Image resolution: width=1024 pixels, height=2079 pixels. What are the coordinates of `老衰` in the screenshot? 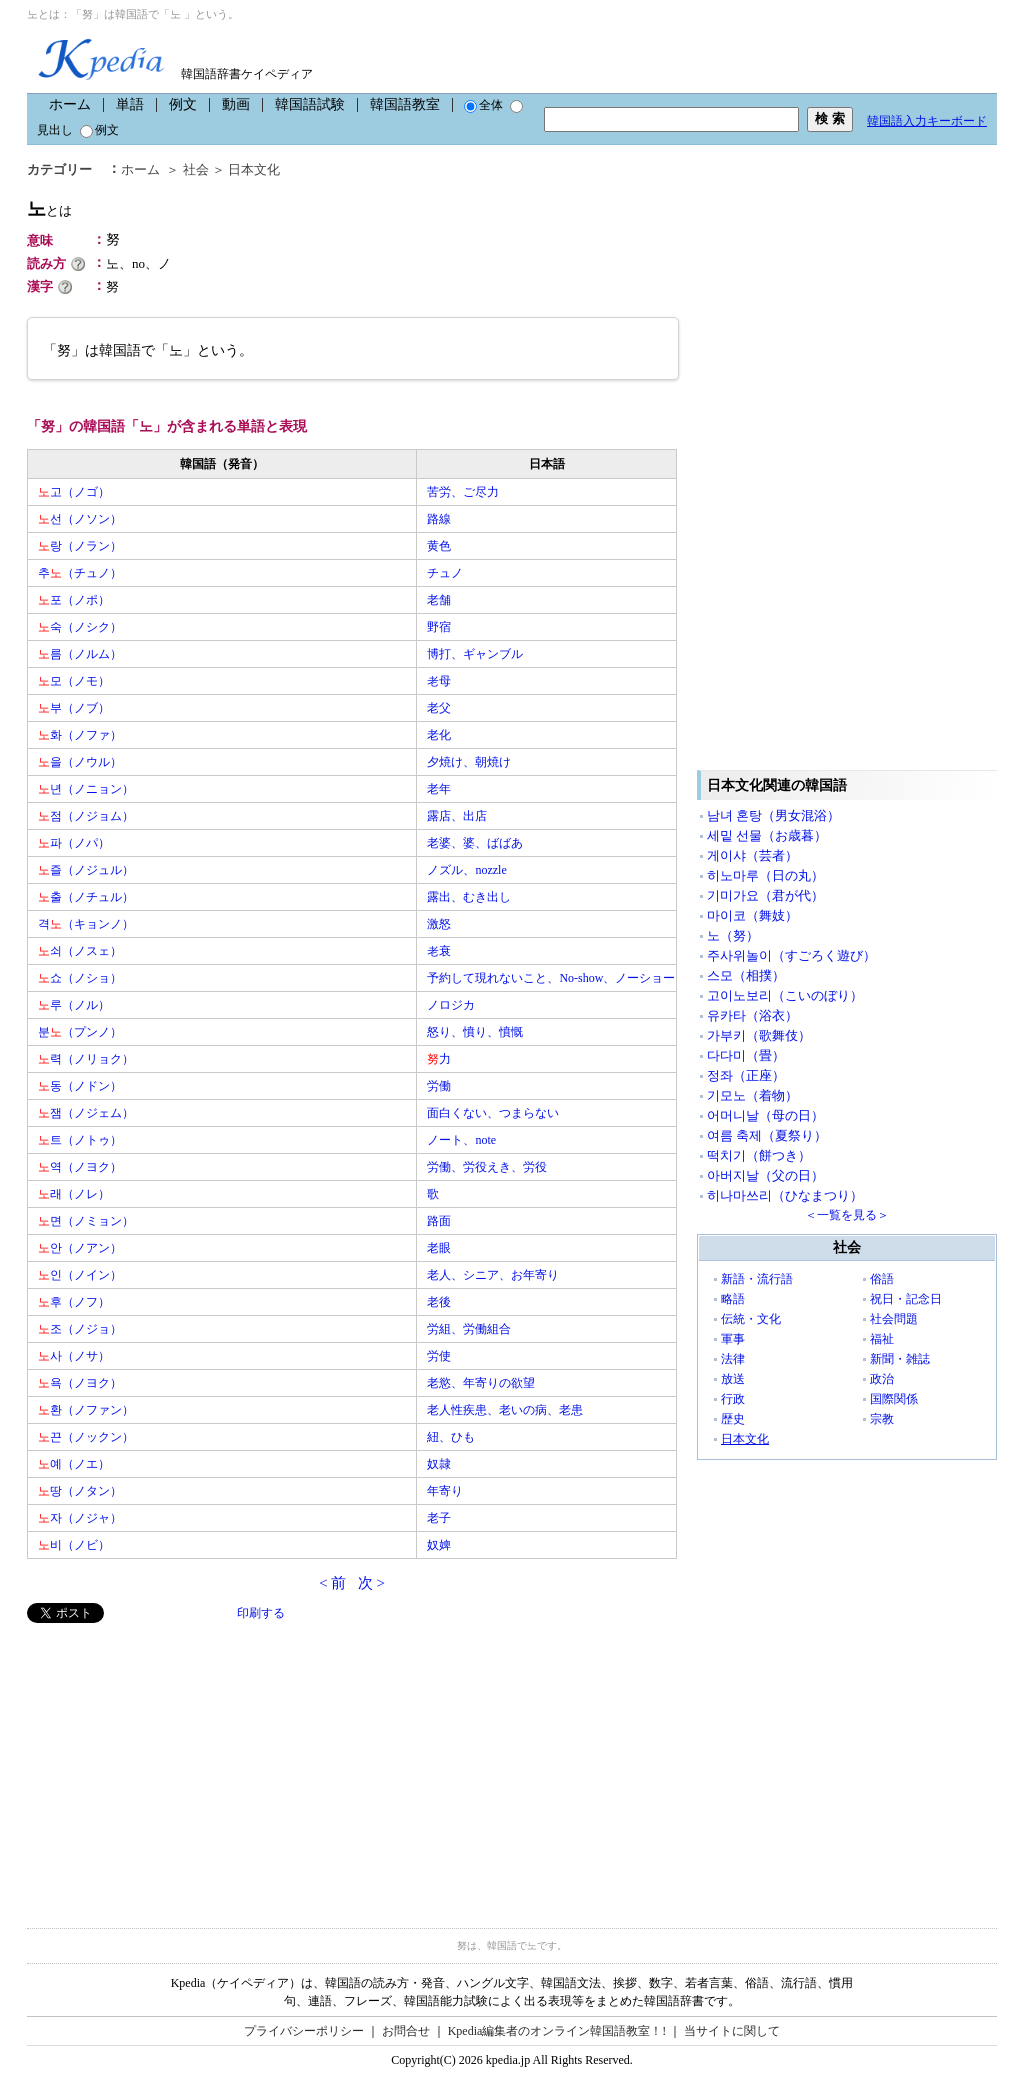 It's located at (439, 951).